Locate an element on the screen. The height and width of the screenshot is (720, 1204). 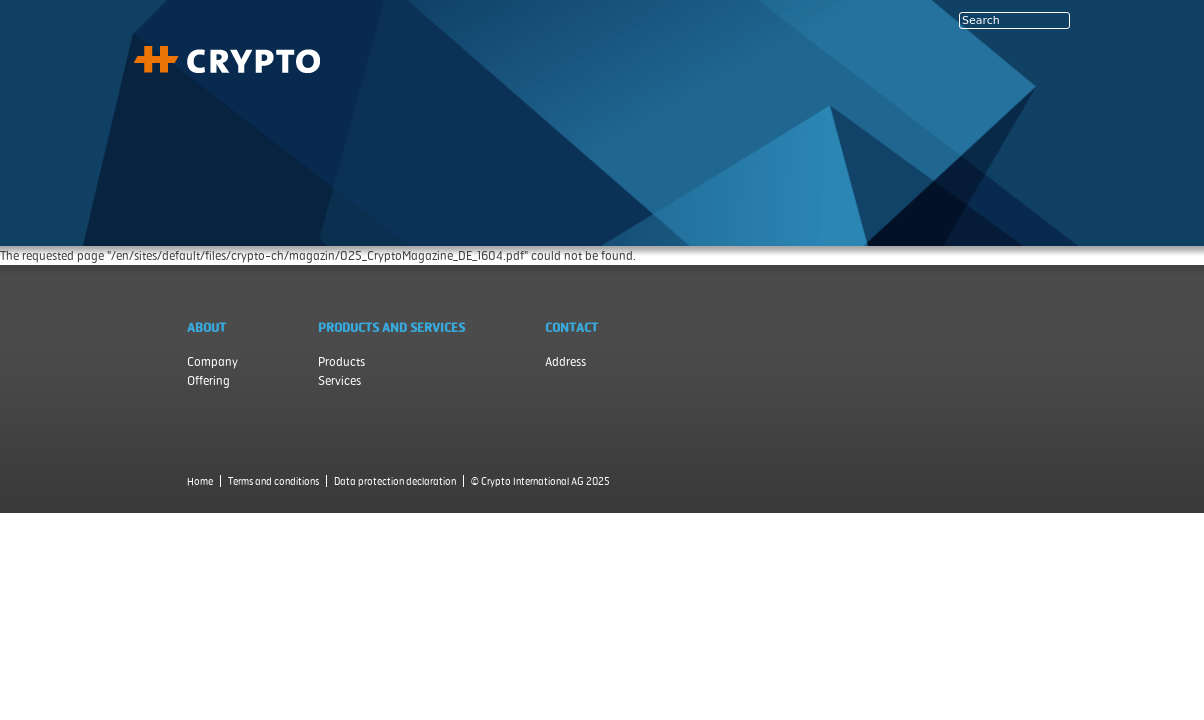
Offering is located at coordinates (208, 380).